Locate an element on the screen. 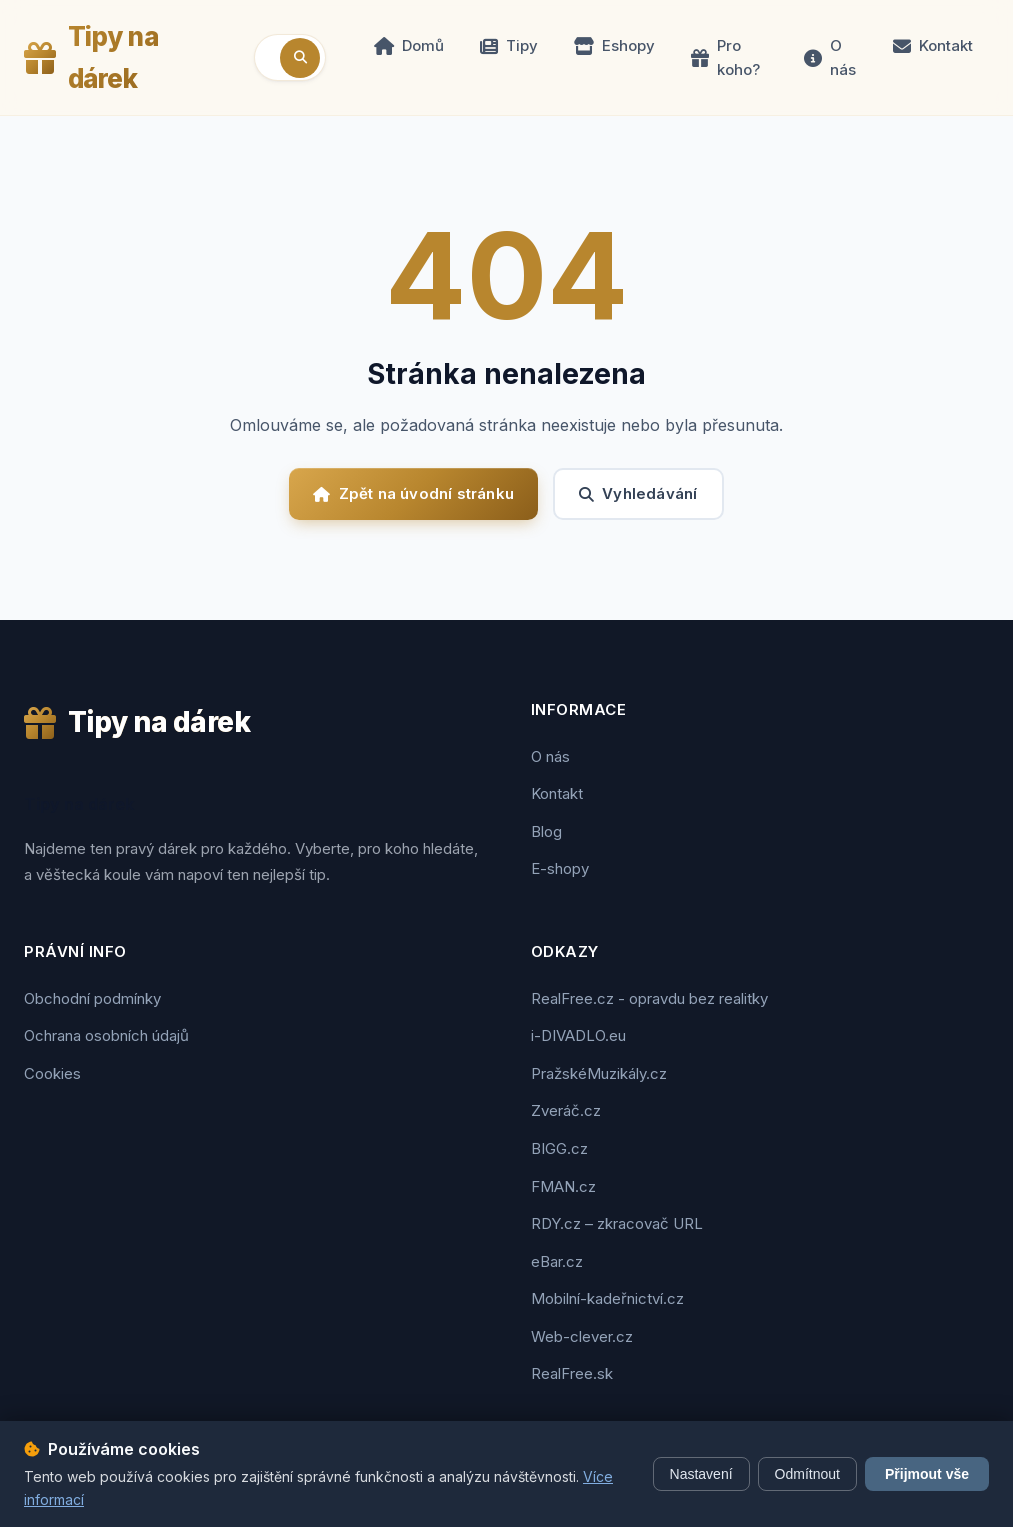  Zpět na úvodní stránku is located at coordinates (413, 493).